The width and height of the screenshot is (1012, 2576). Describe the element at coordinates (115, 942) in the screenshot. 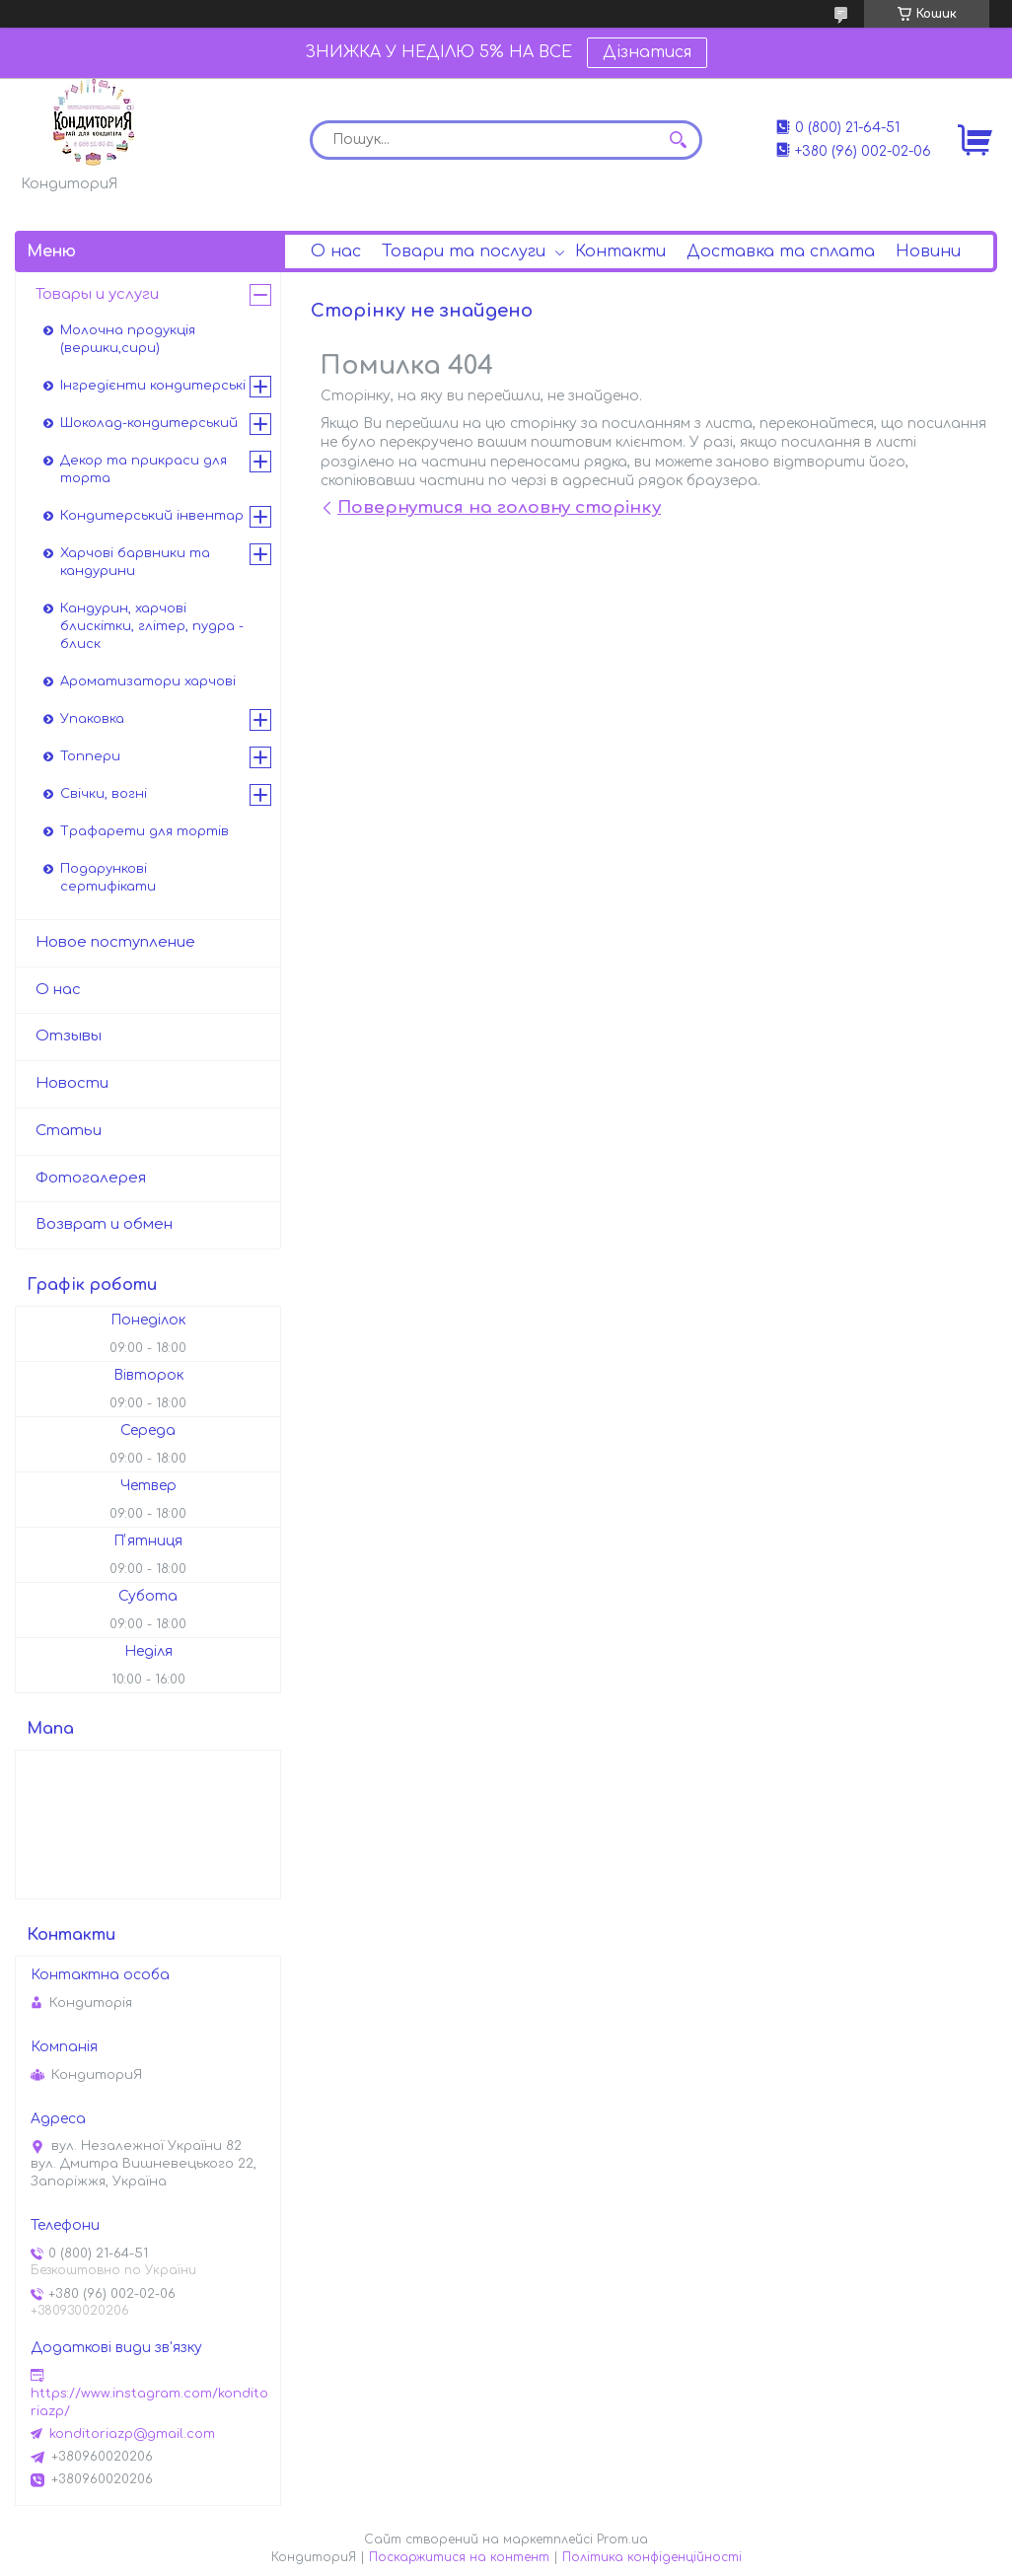

I see `Новое поступление` at that location.